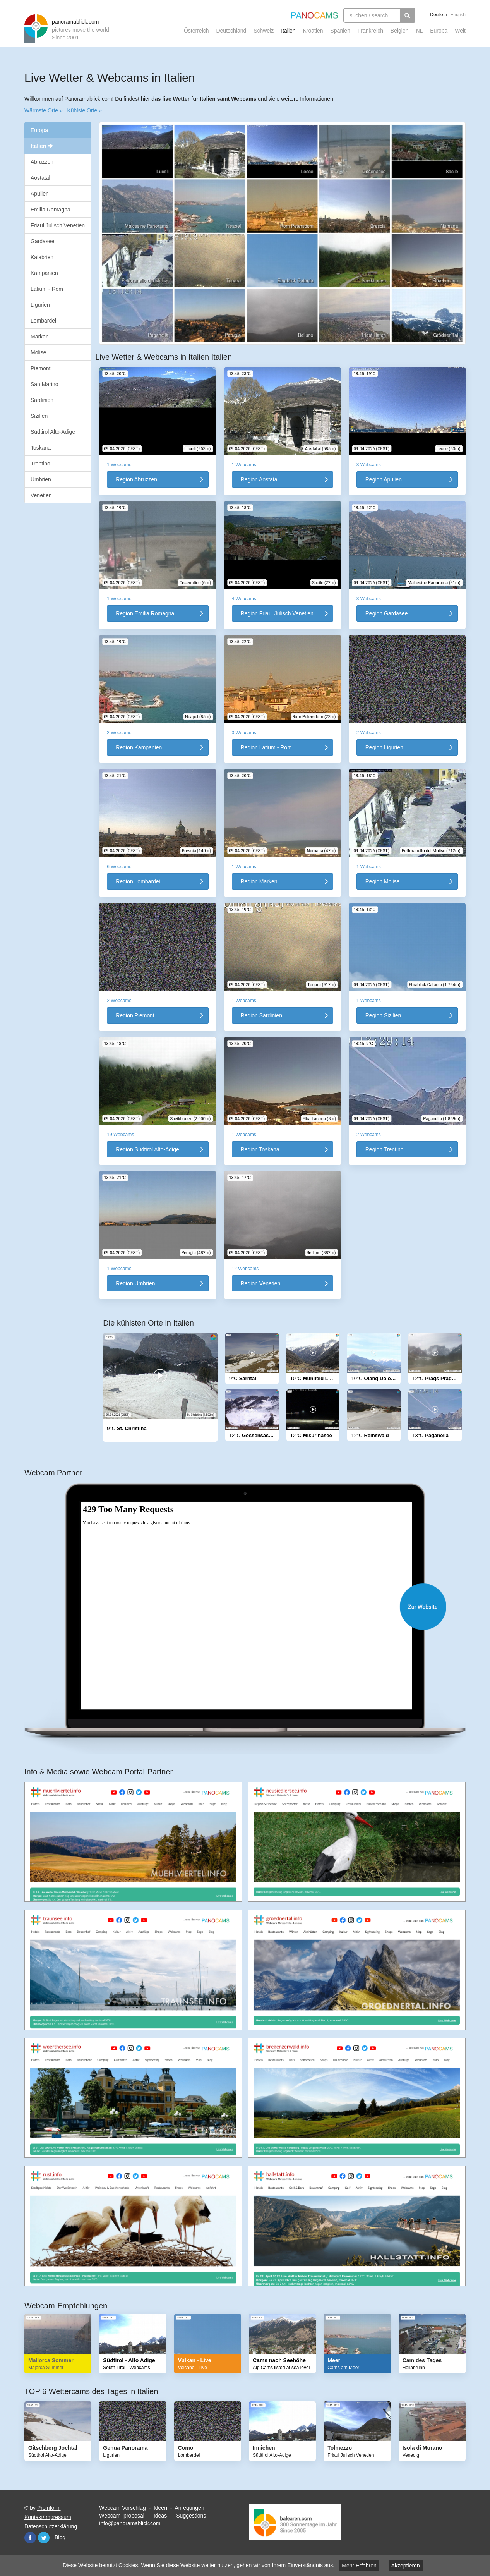 Image resolution: width=490 pixels, height=2576 pixels. I want to click on Region Kampanien, so click(139, 747).